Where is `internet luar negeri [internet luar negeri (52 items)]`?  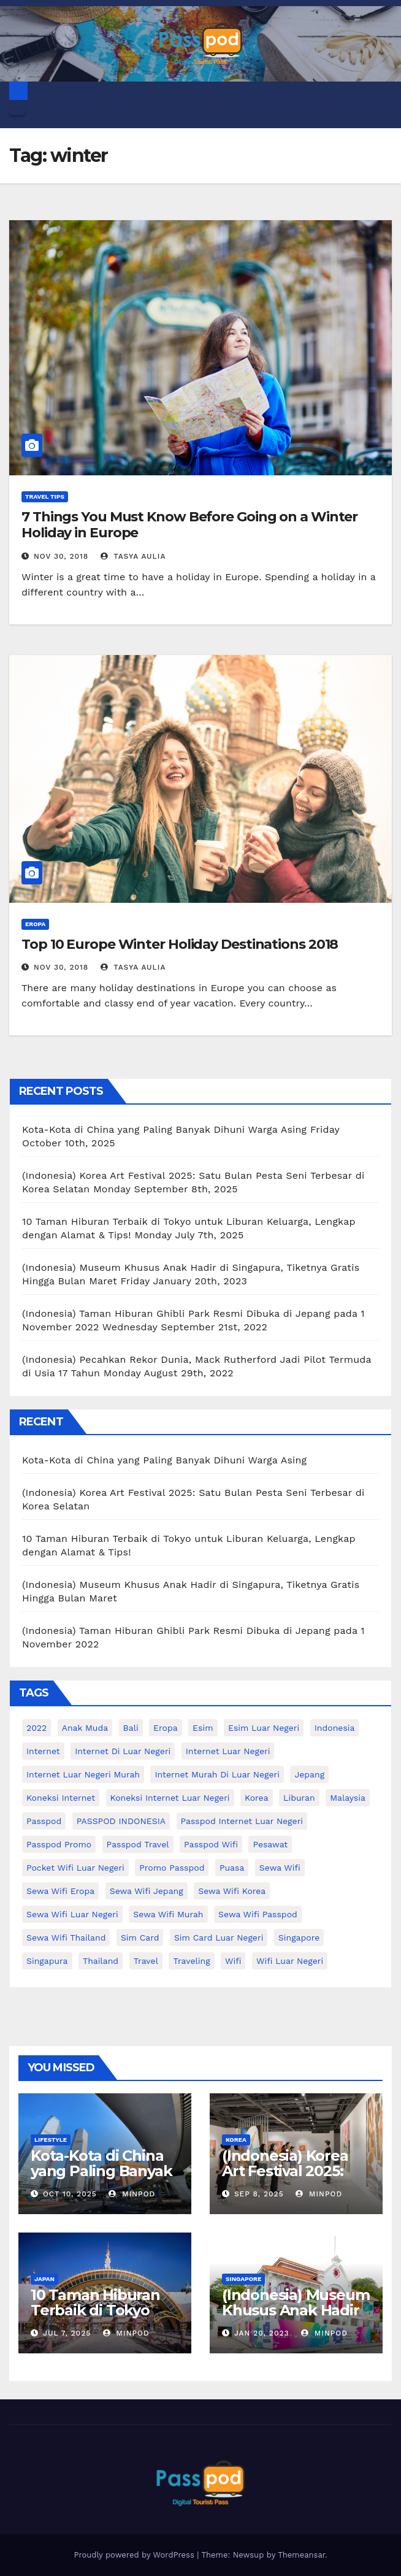 internet luar negeri [internet luar negeri (52 items)] is located at coordinates (228, 1751).